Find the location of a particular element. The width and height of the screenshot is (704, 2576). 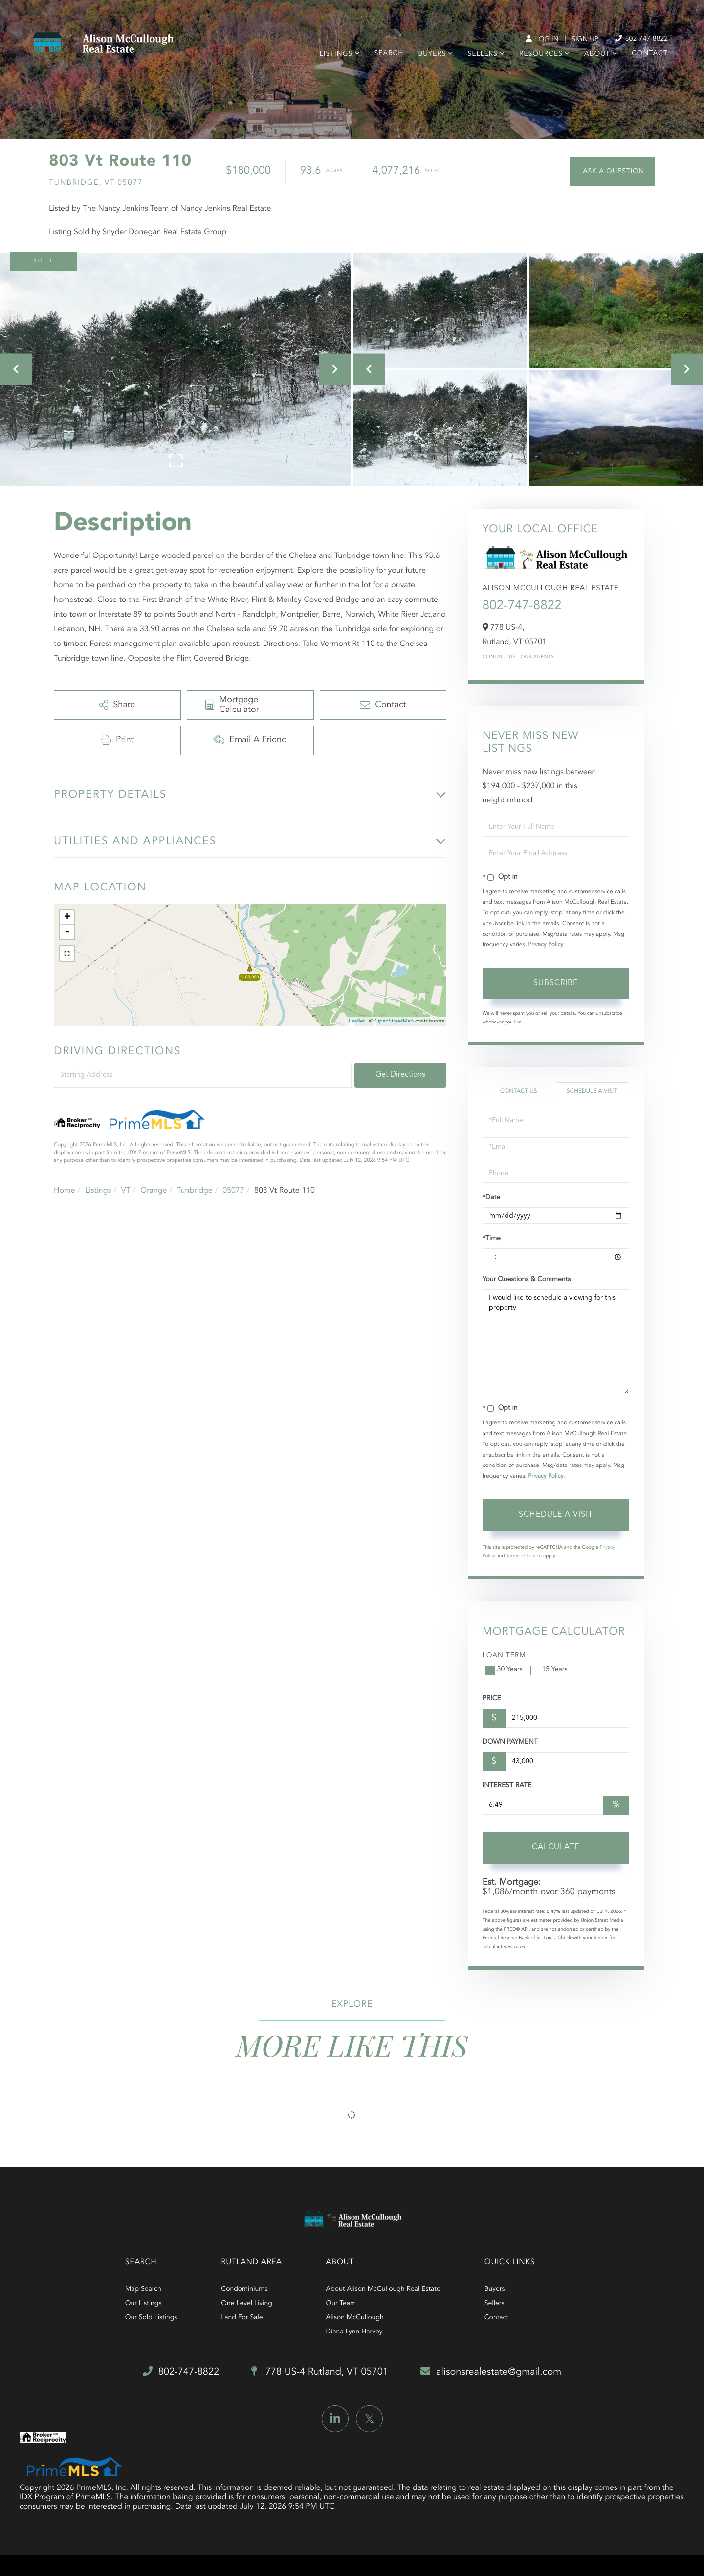

OpenStreetMap is located at coordinates (394, 1021).